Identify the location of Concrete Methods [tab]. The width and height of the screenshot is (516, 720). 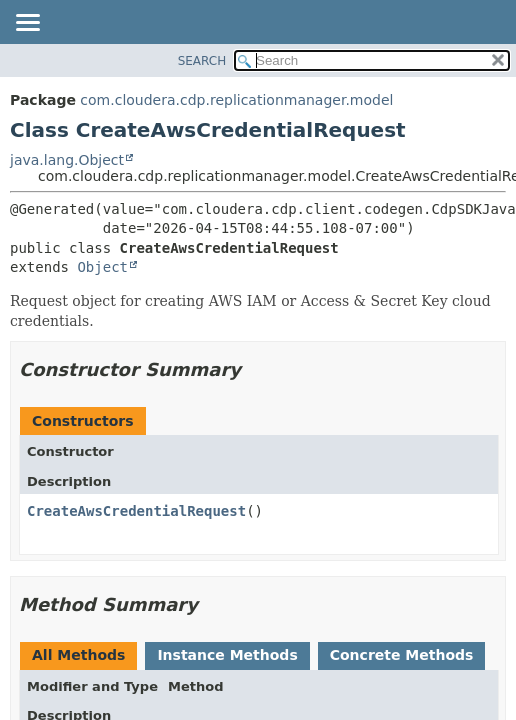
(402, 655).